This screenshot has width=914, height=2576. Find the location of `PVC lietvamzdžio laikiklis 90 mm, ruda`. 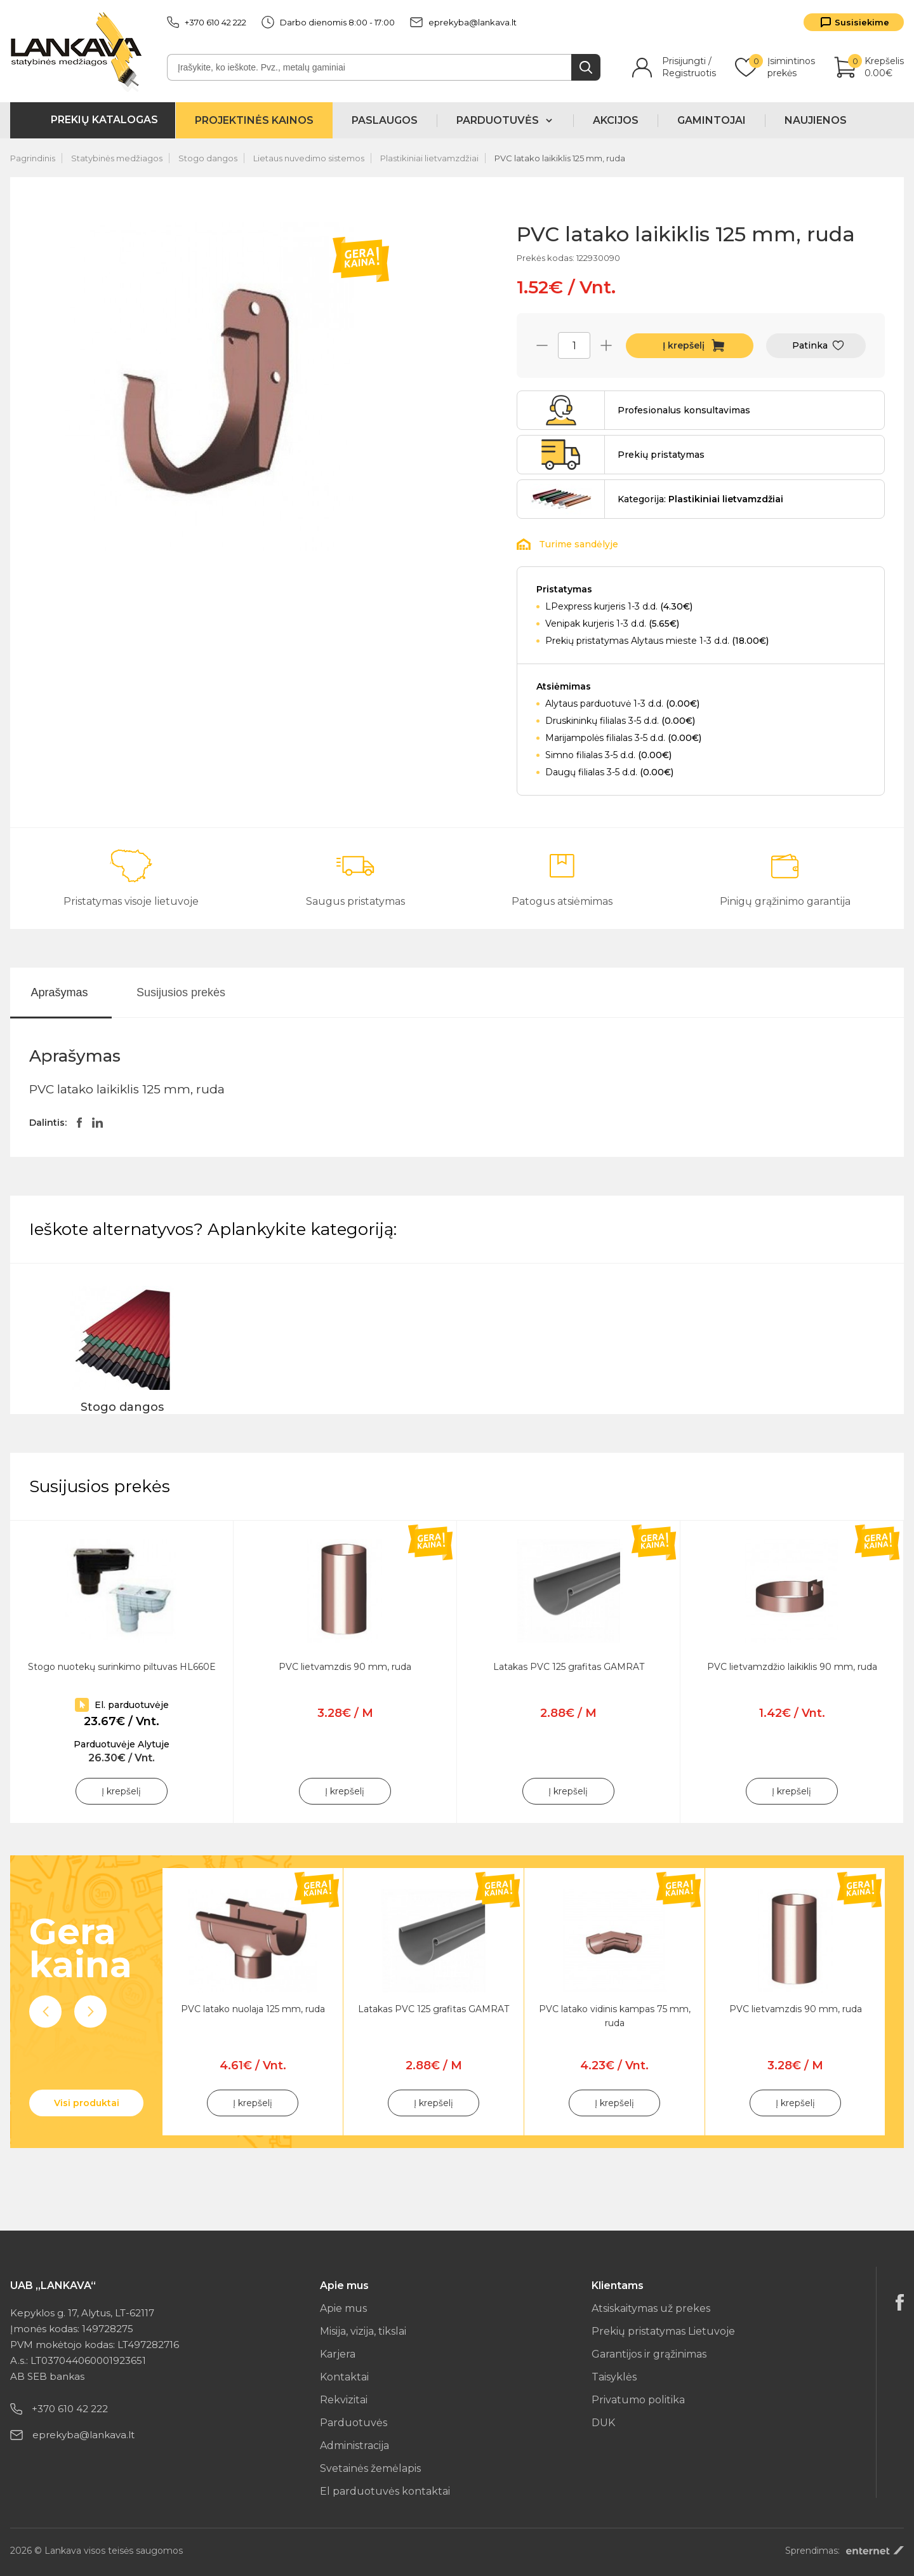

PVC lietvamzdžio laikiklis 90 mm, ruda is located at coordinates (792, 1666).